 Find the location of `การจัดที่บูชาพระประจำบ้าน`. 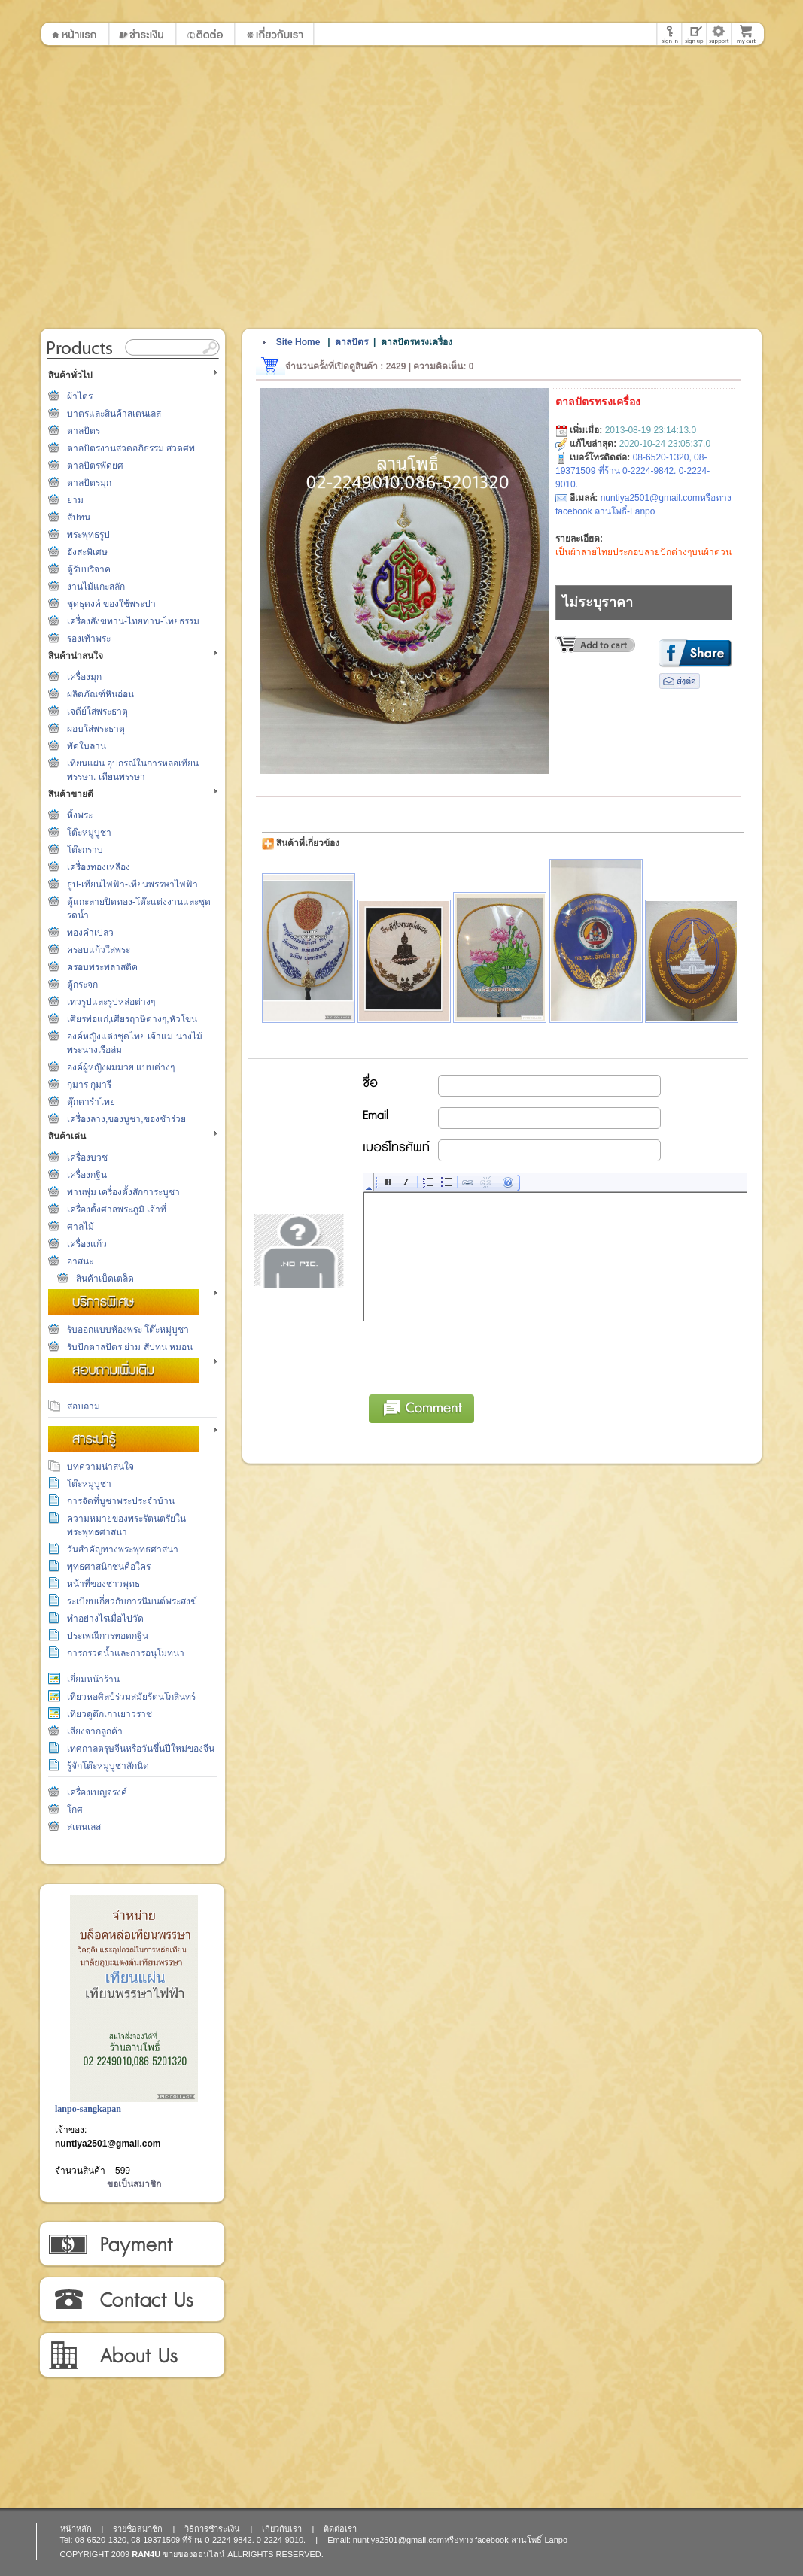

การจัดที่บูชาพระประจำบ้าน is located at coordinates (121, 1501).